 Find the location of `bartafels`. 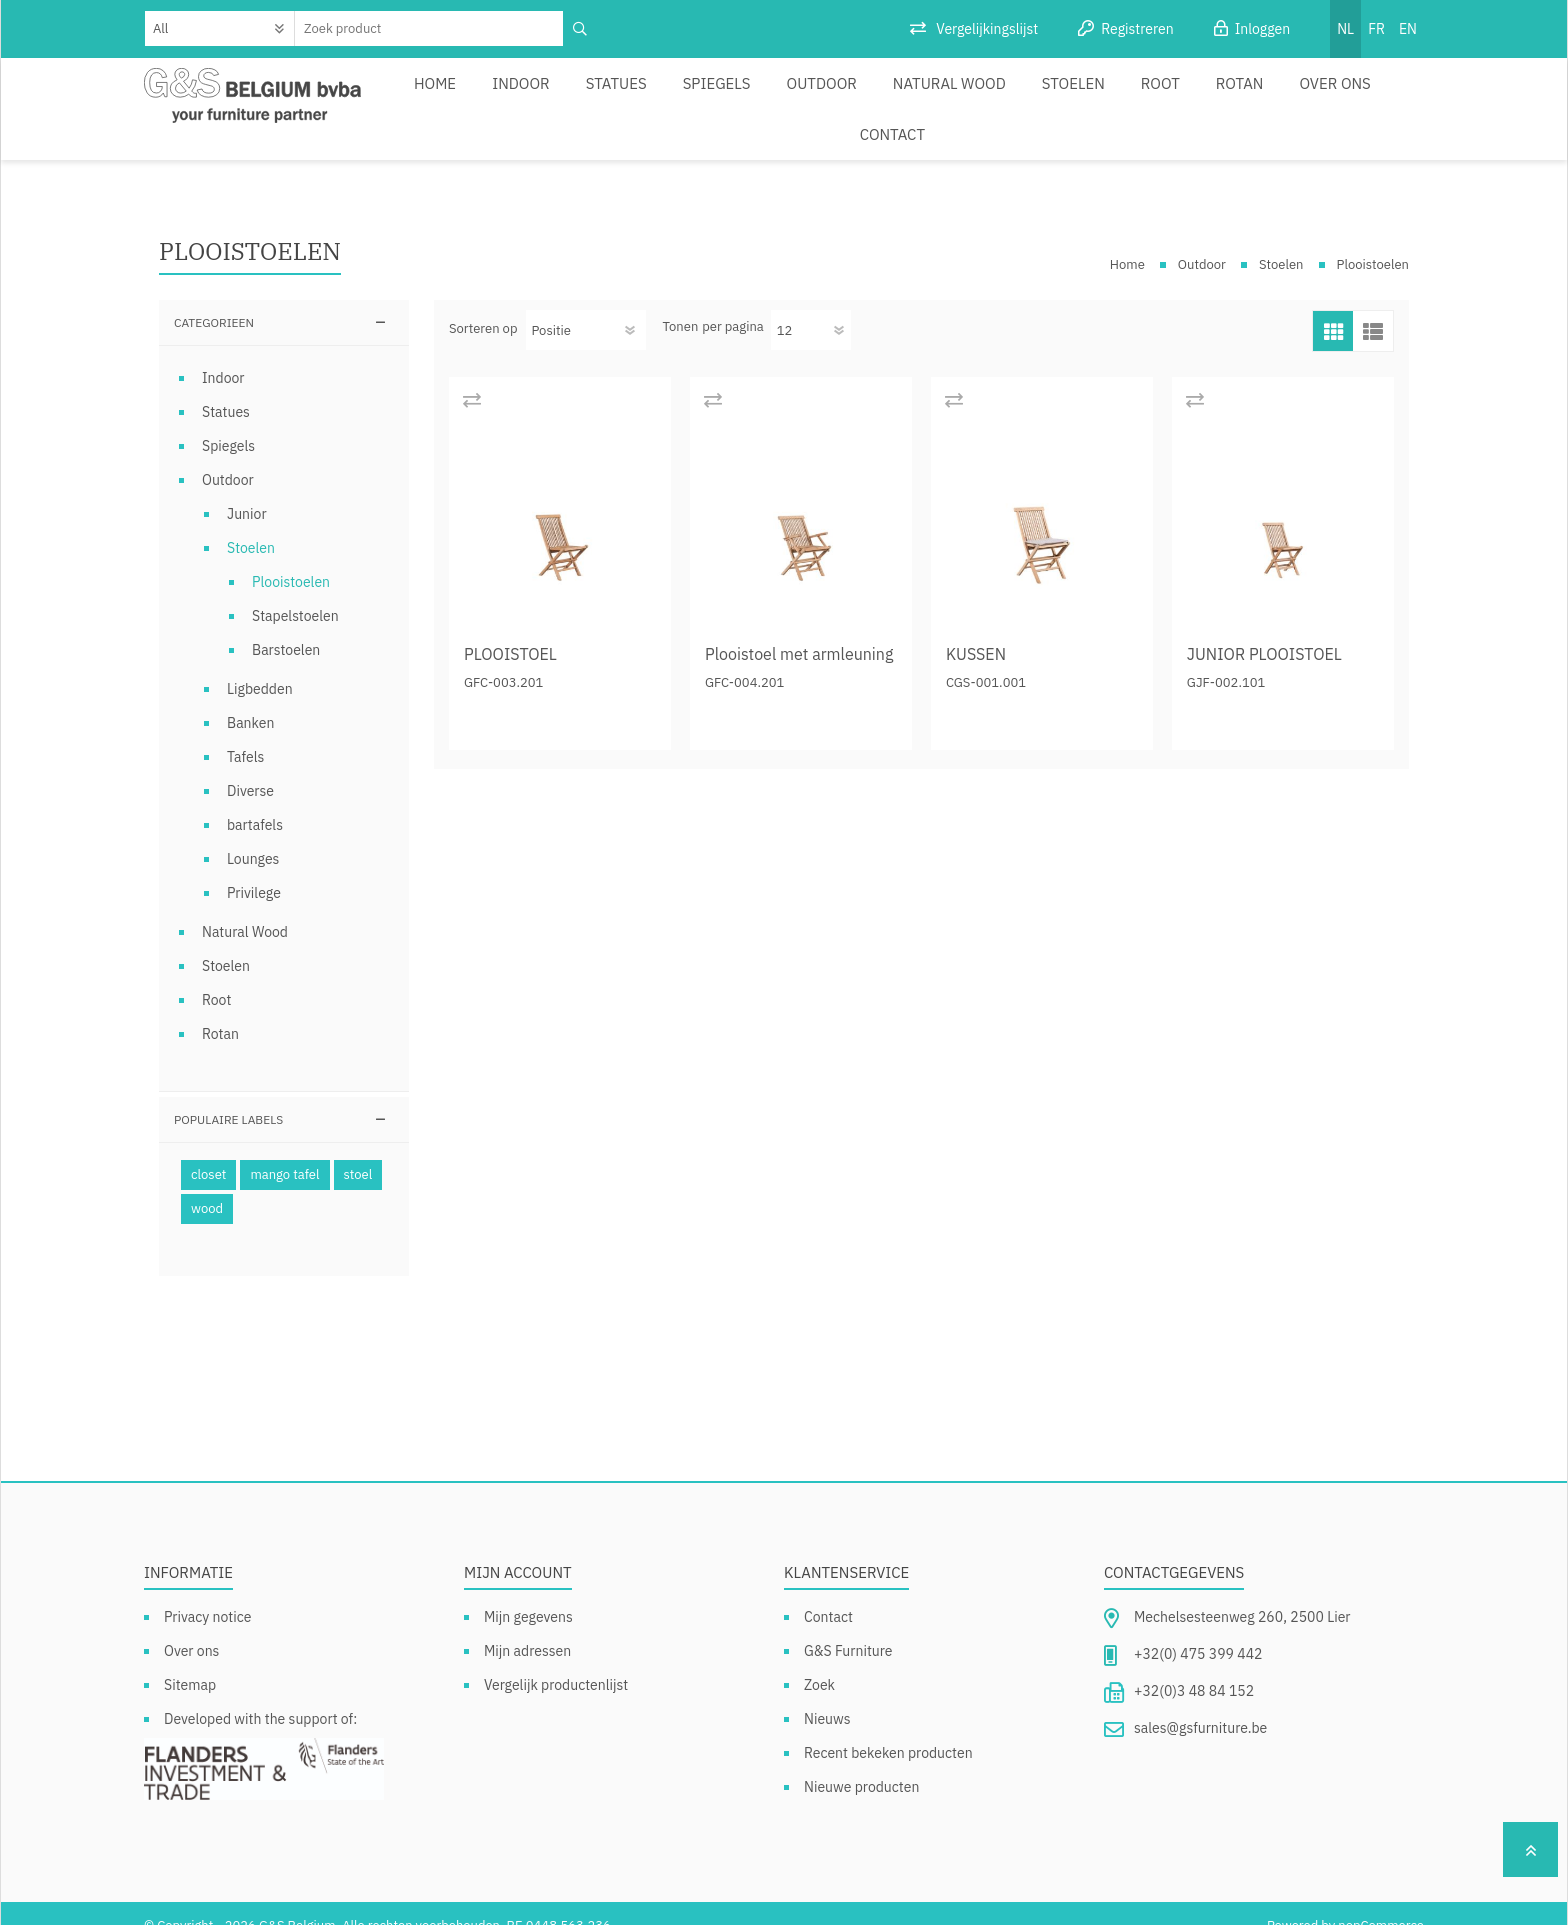

bartafels is located at coordinates (255, 801).